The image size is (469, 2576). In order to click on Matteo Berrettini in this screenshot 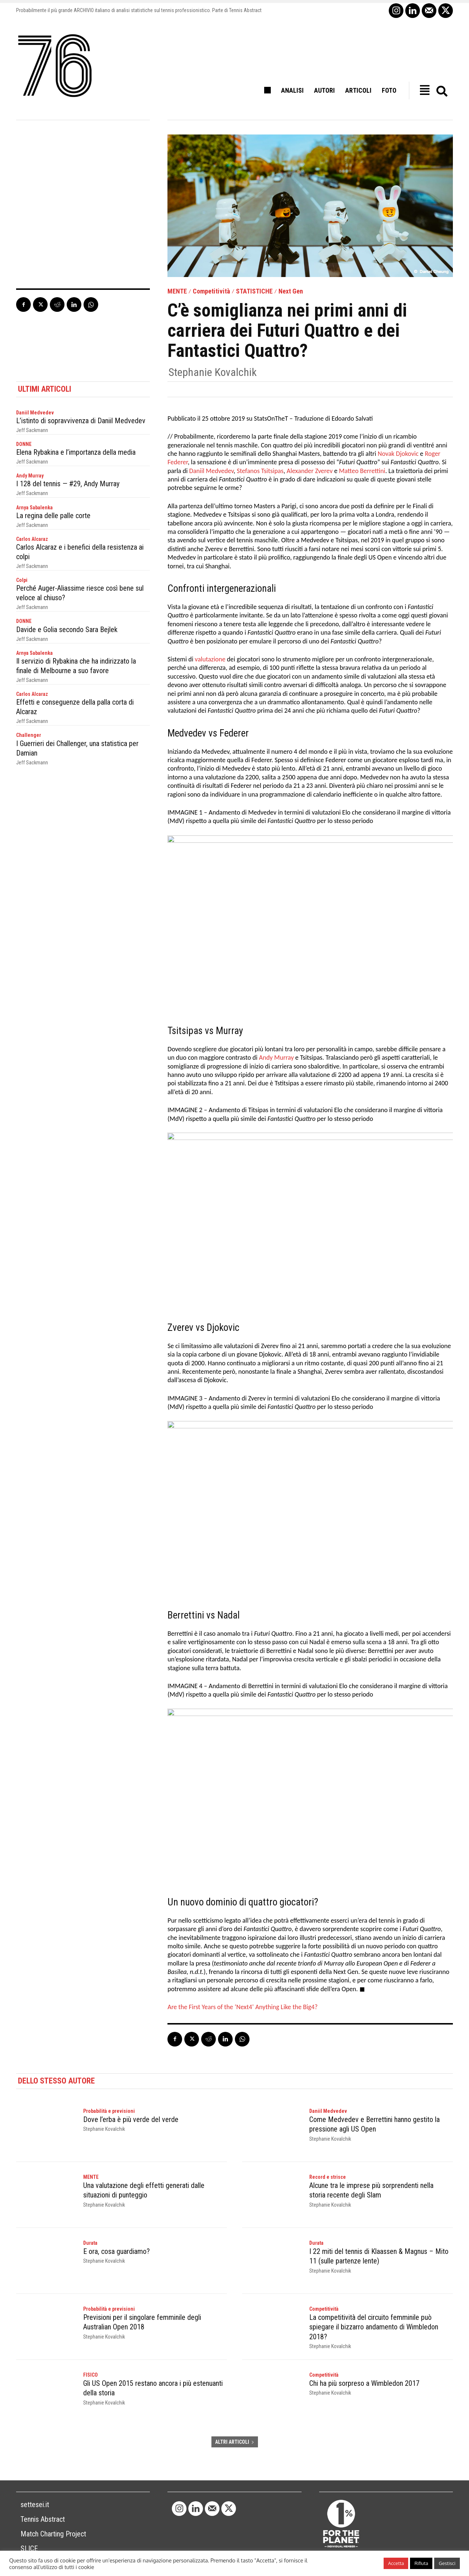, I will do `click(362, 471)`.